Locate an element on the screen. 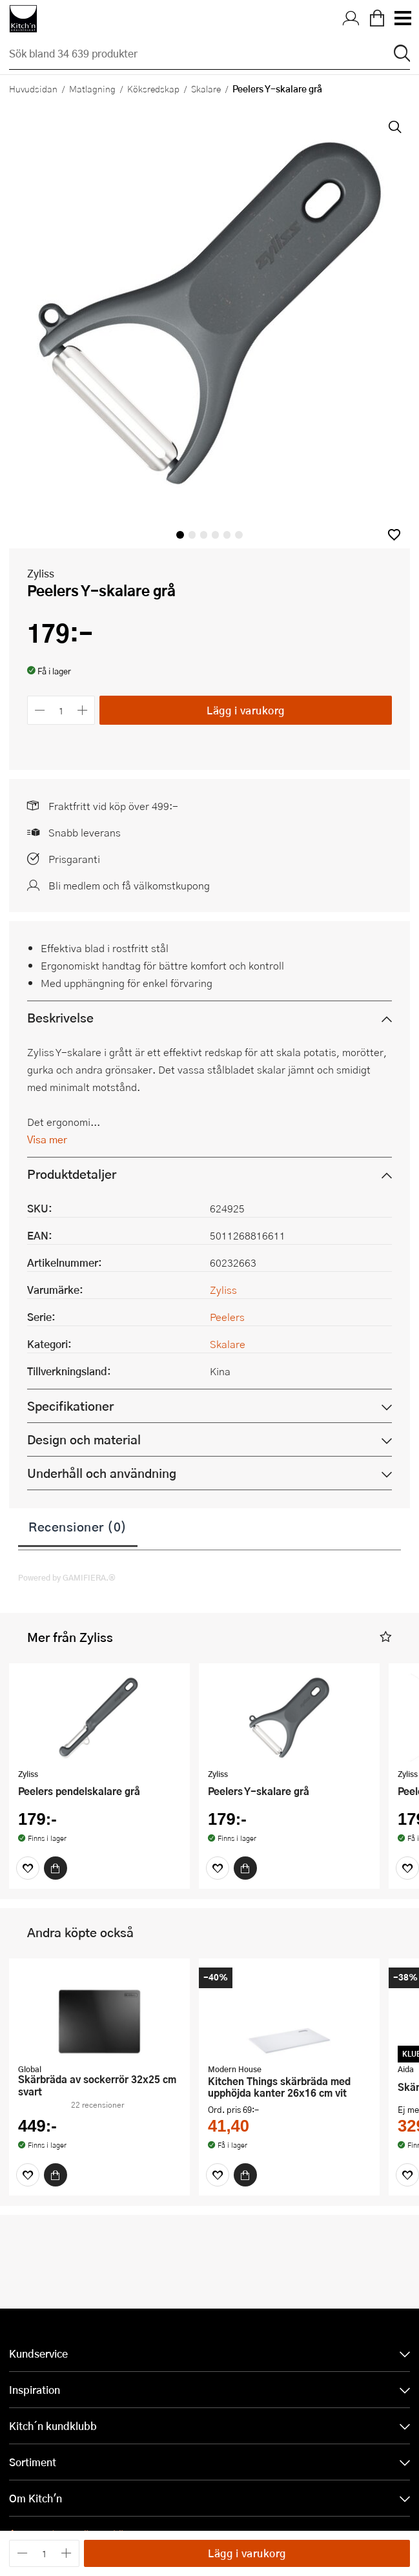  Bli medlem och få välkomstkupong is located at coordinates (129, 885).